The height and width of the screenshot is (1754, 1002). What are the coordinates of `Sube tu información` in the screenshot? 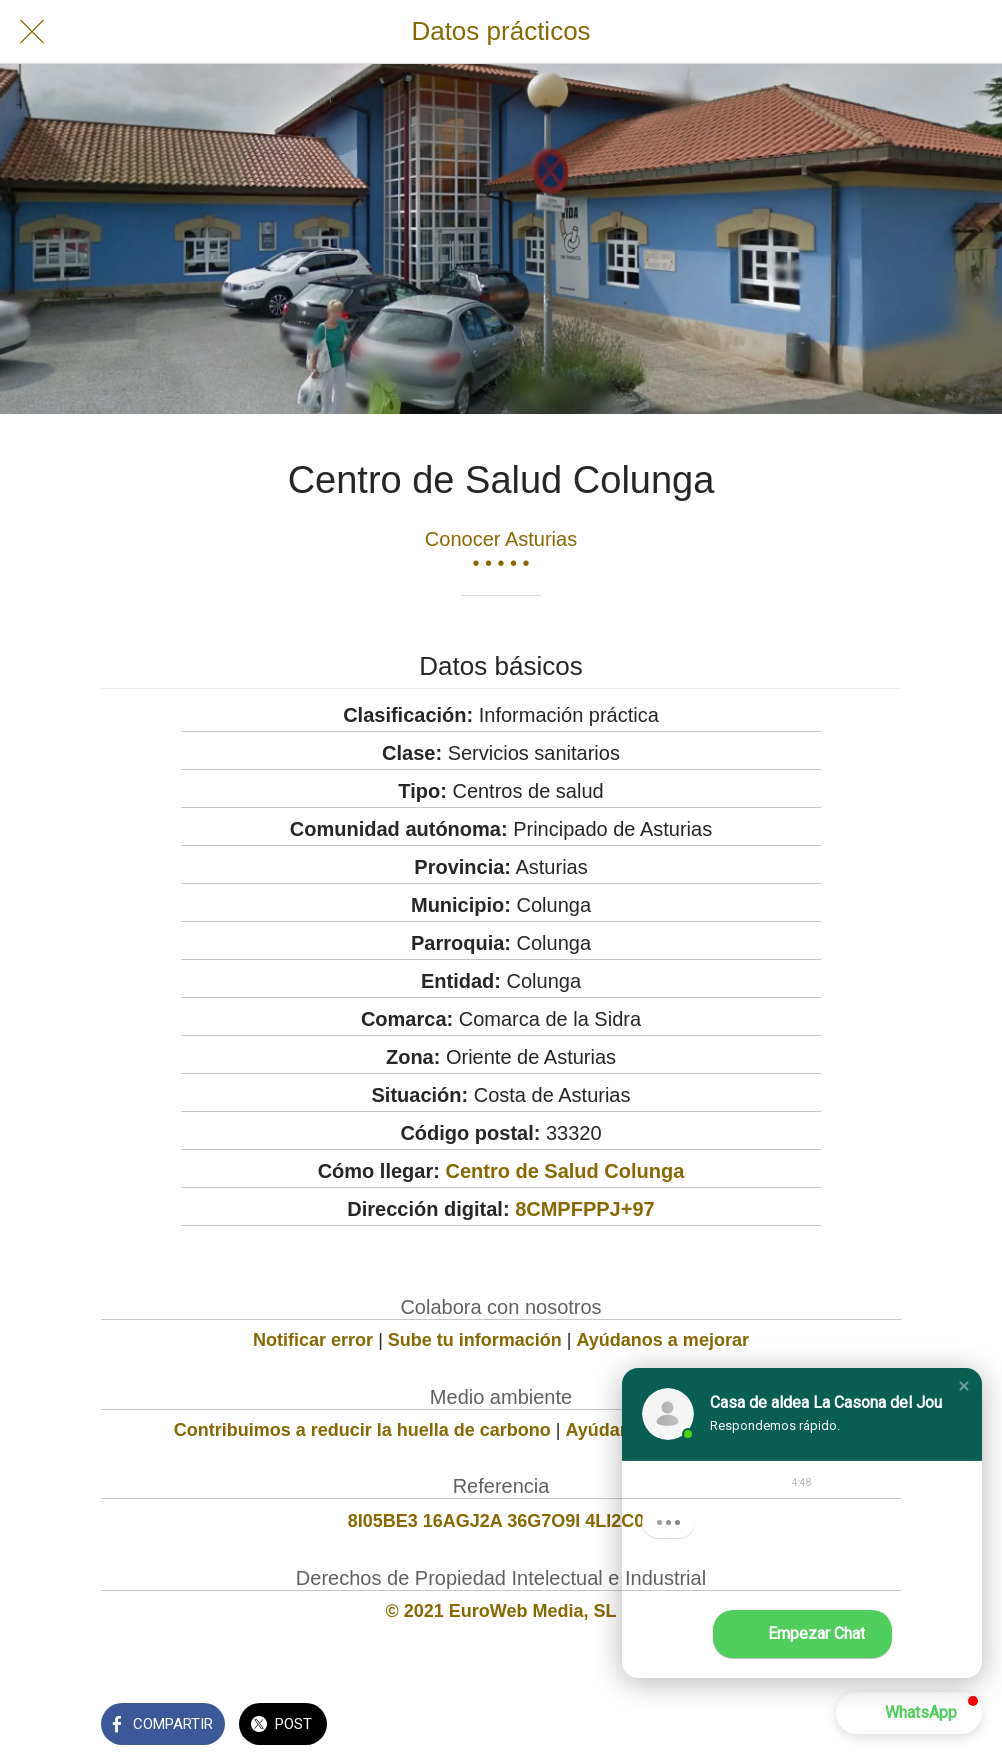 It's located at (475, 1340).